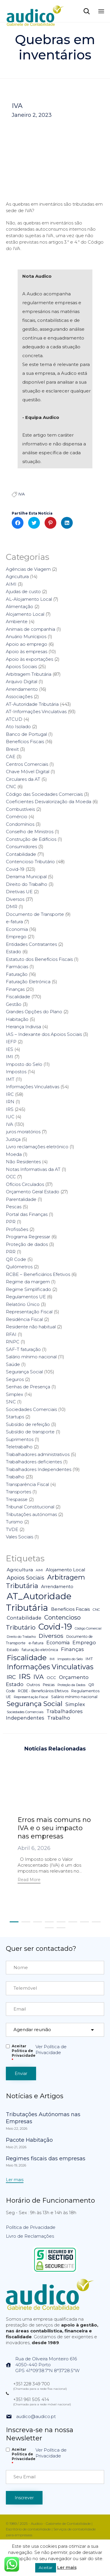 The image size is (110, 2576). I want to click on Apoio às exportações, so click(29, 659).